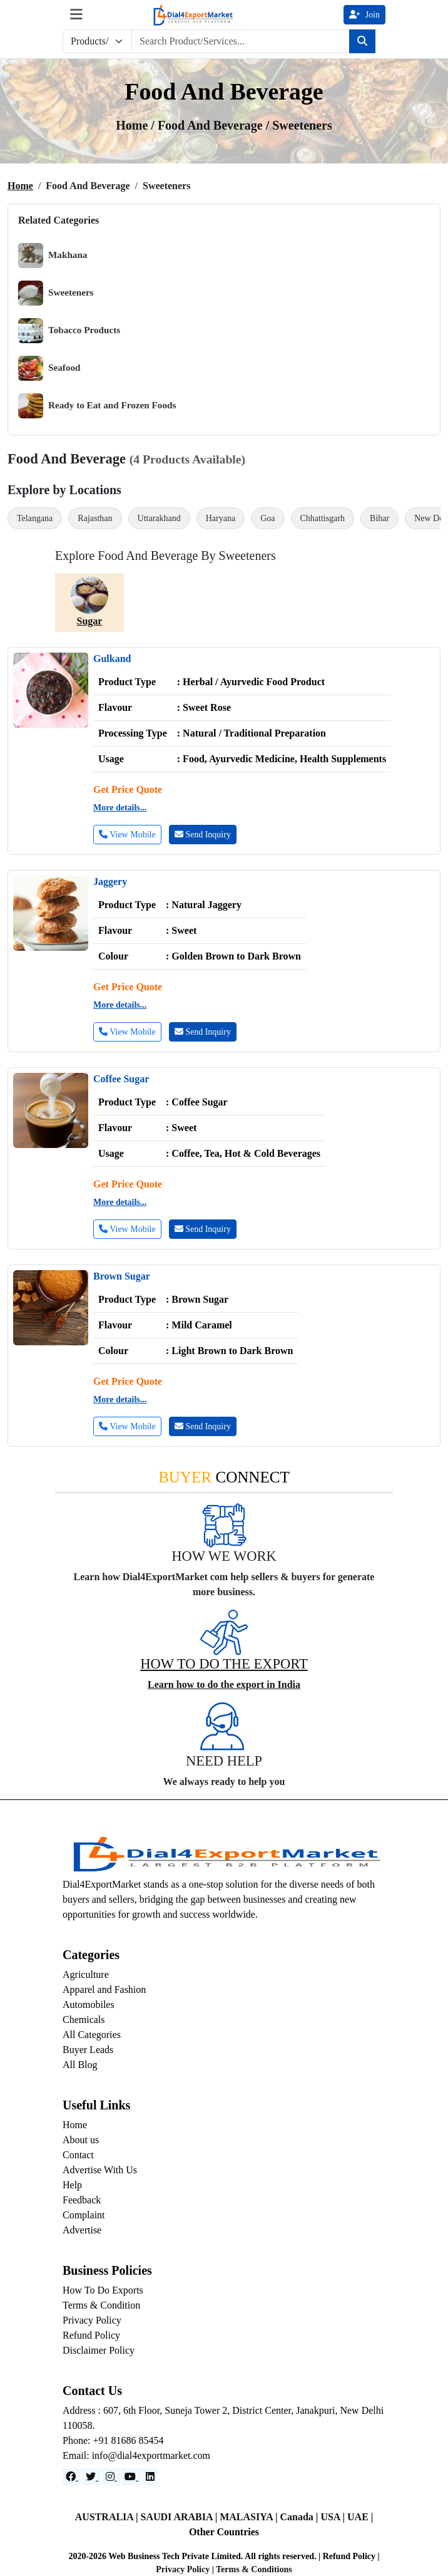  What do you see at coordinates (119, 807) in the screenshot?
I see `More details...` at bounding box center [119, 807].